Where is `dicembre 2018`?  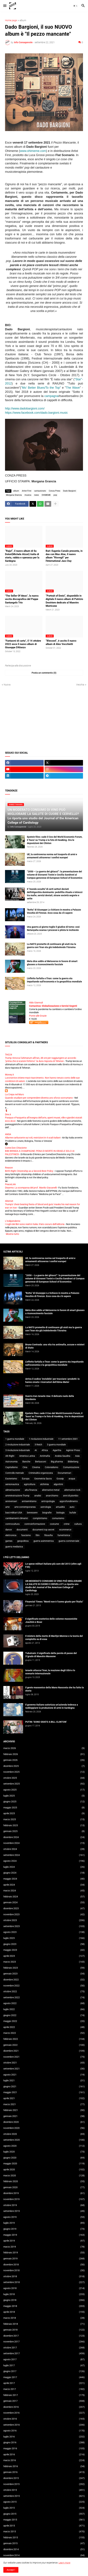 dicembre 2018 is located at coordinates (44, 2264).